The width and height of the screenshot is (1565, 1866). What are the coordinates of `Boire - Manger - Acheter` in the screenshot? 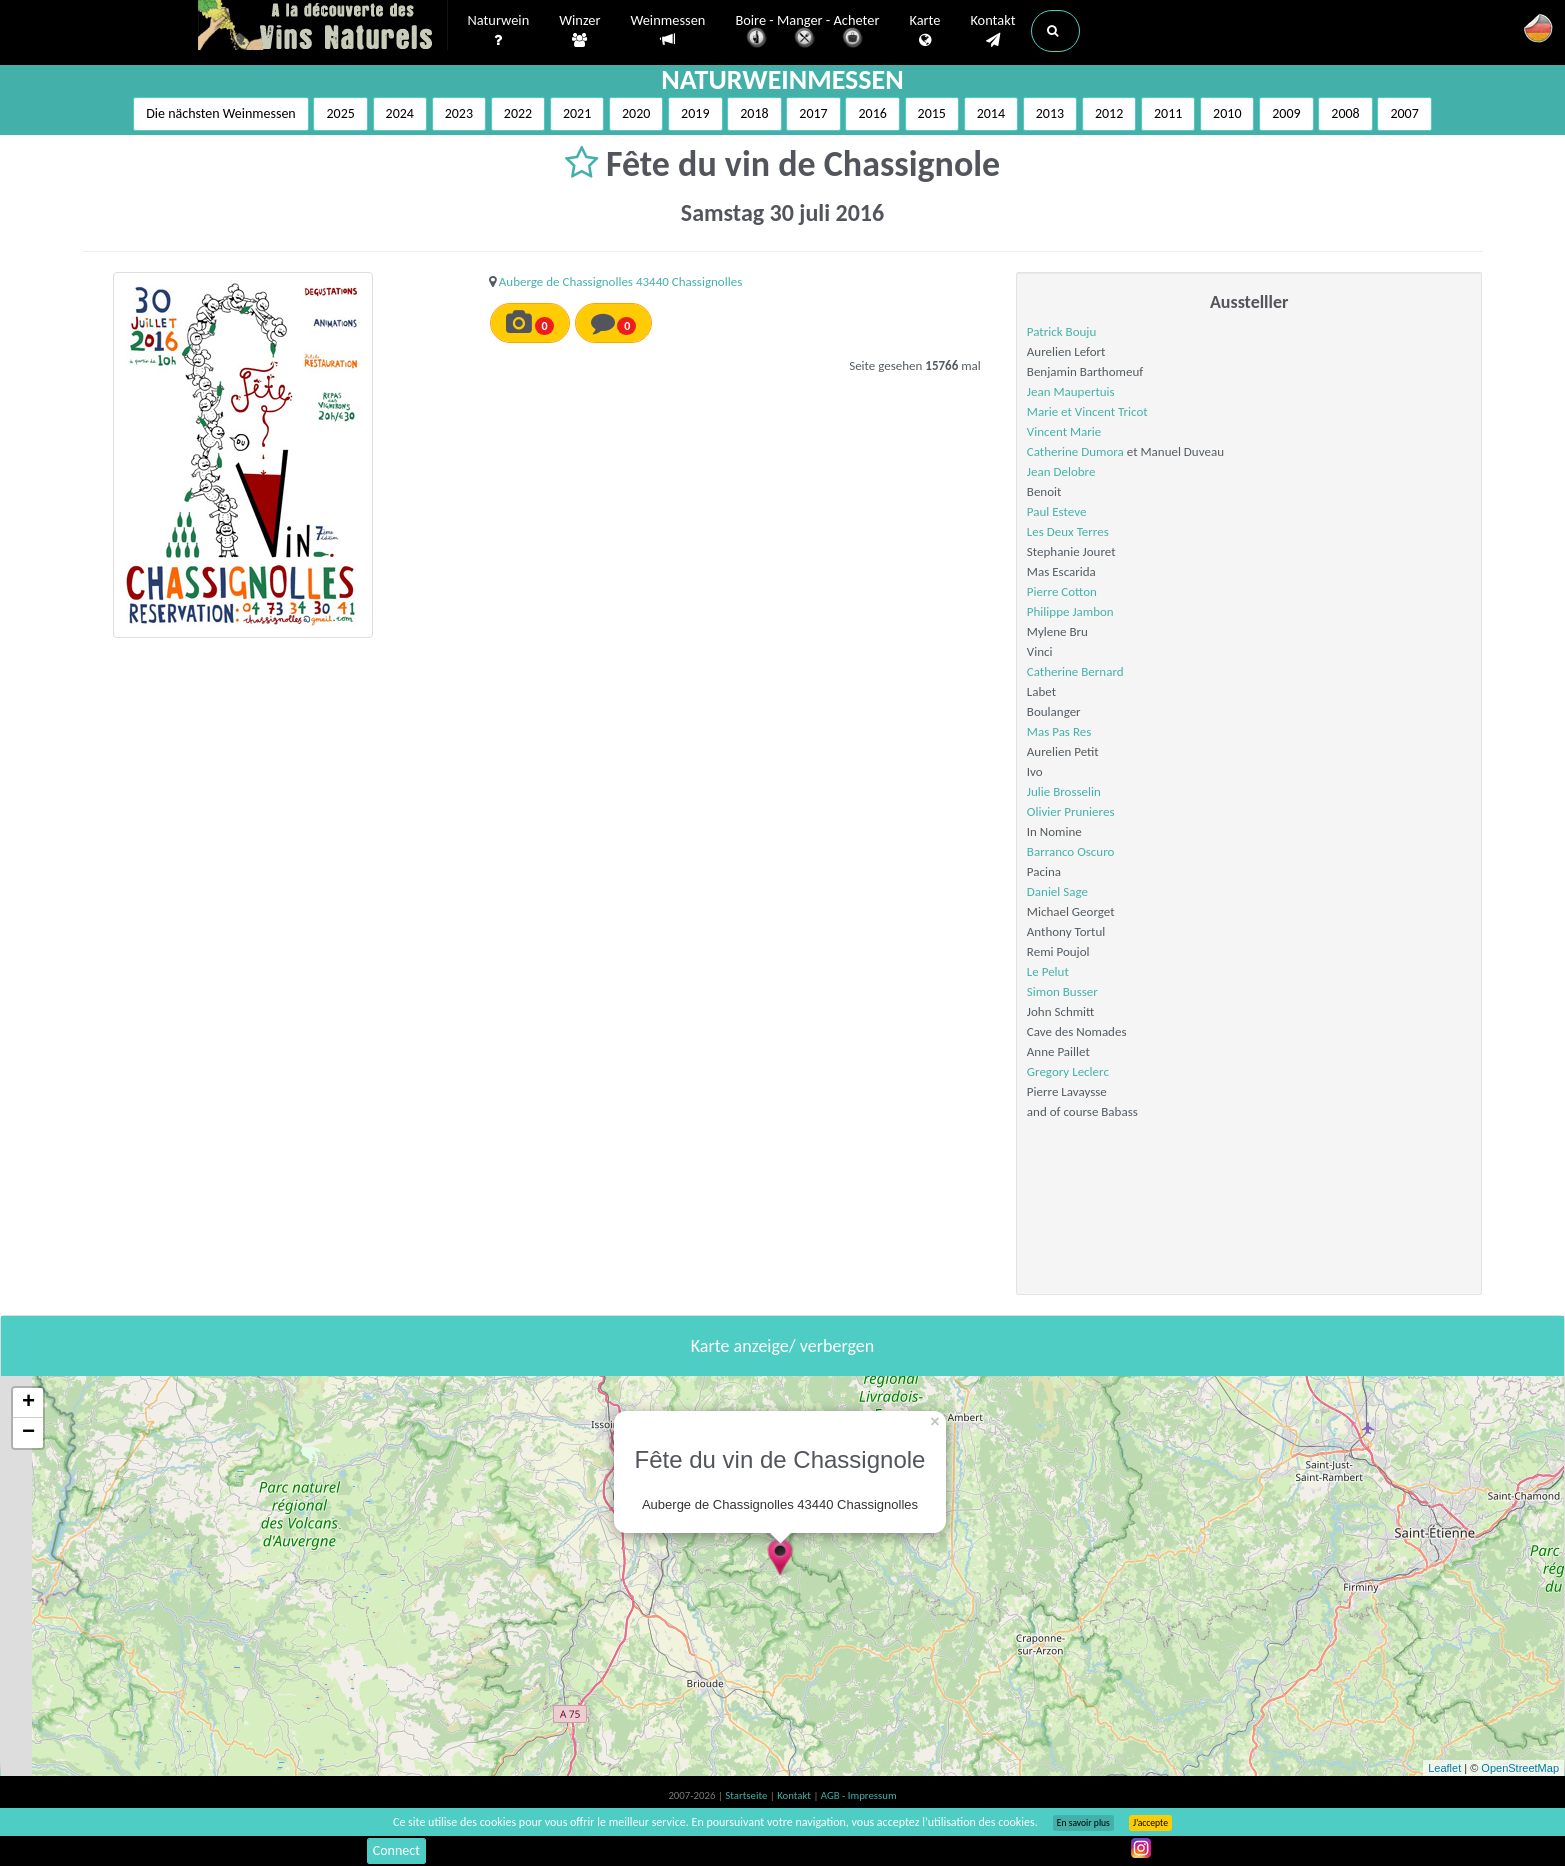 It's located at (807, 32).